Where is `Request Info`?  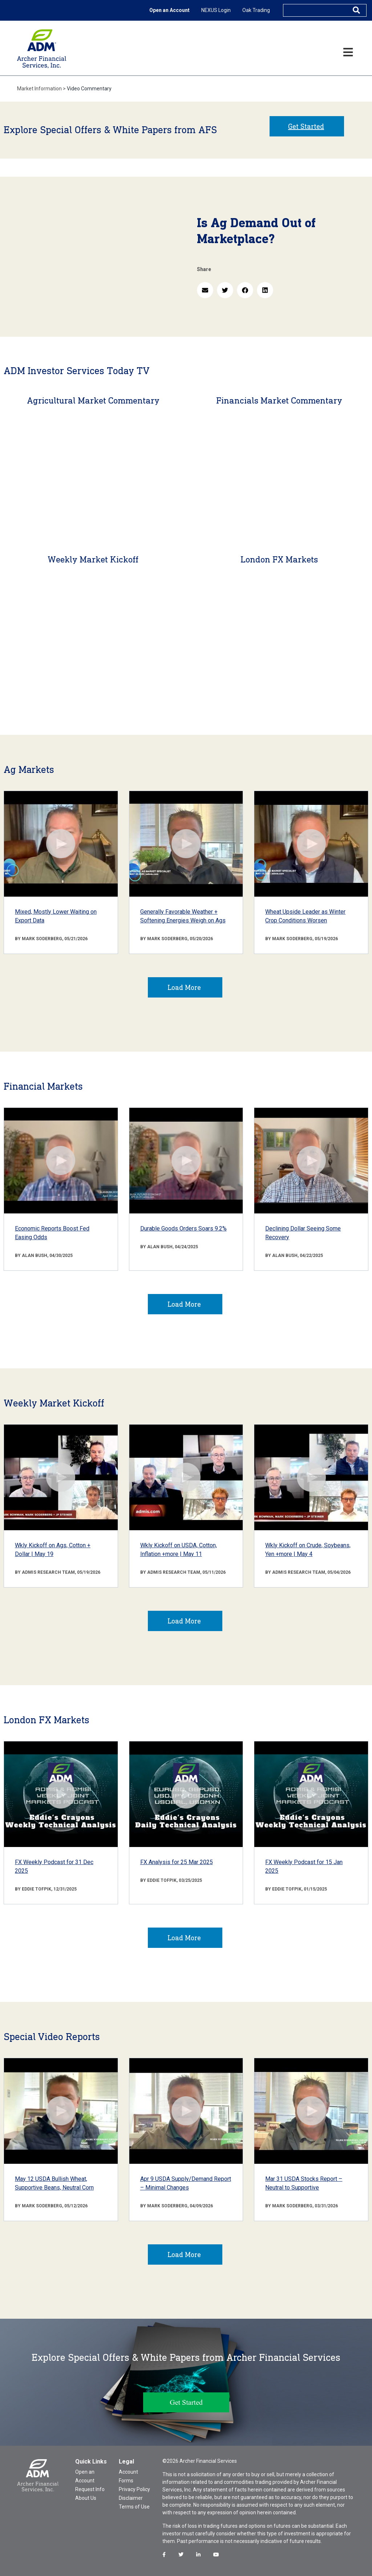
Request Info is located at coordinates (90, 2489).